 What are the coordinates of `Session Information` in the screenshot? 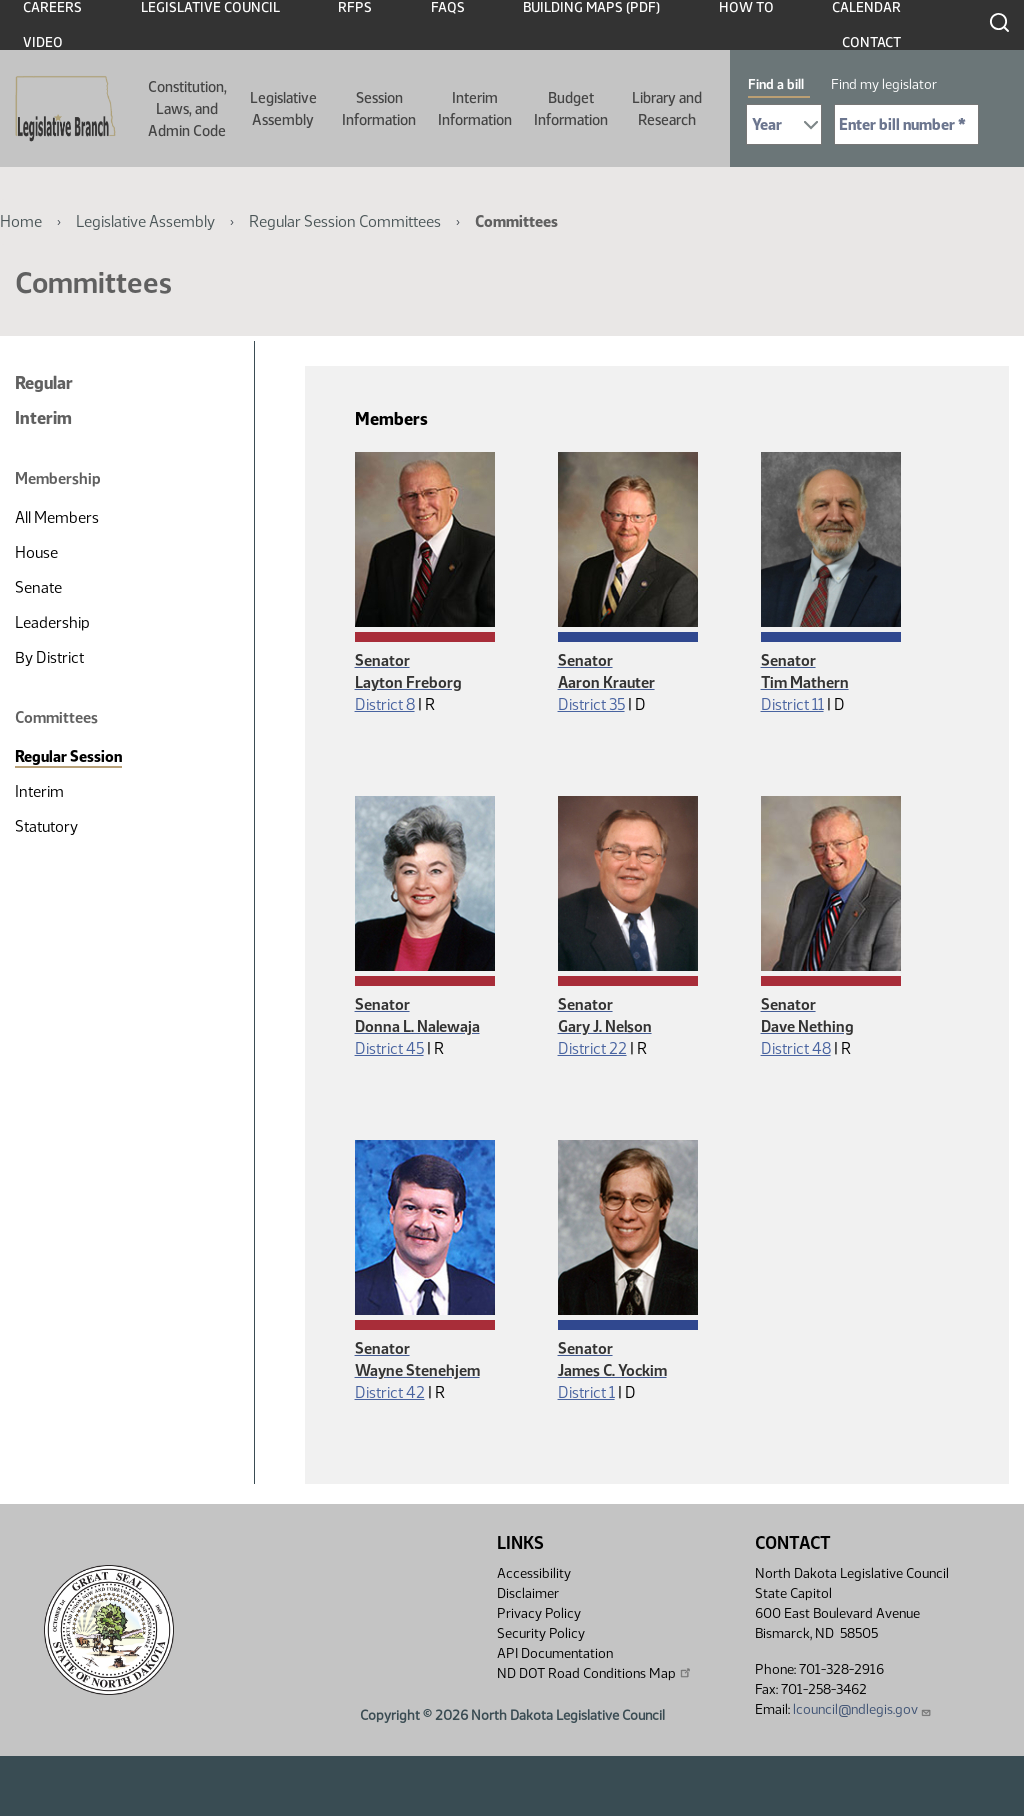 It's located at (379, 109).